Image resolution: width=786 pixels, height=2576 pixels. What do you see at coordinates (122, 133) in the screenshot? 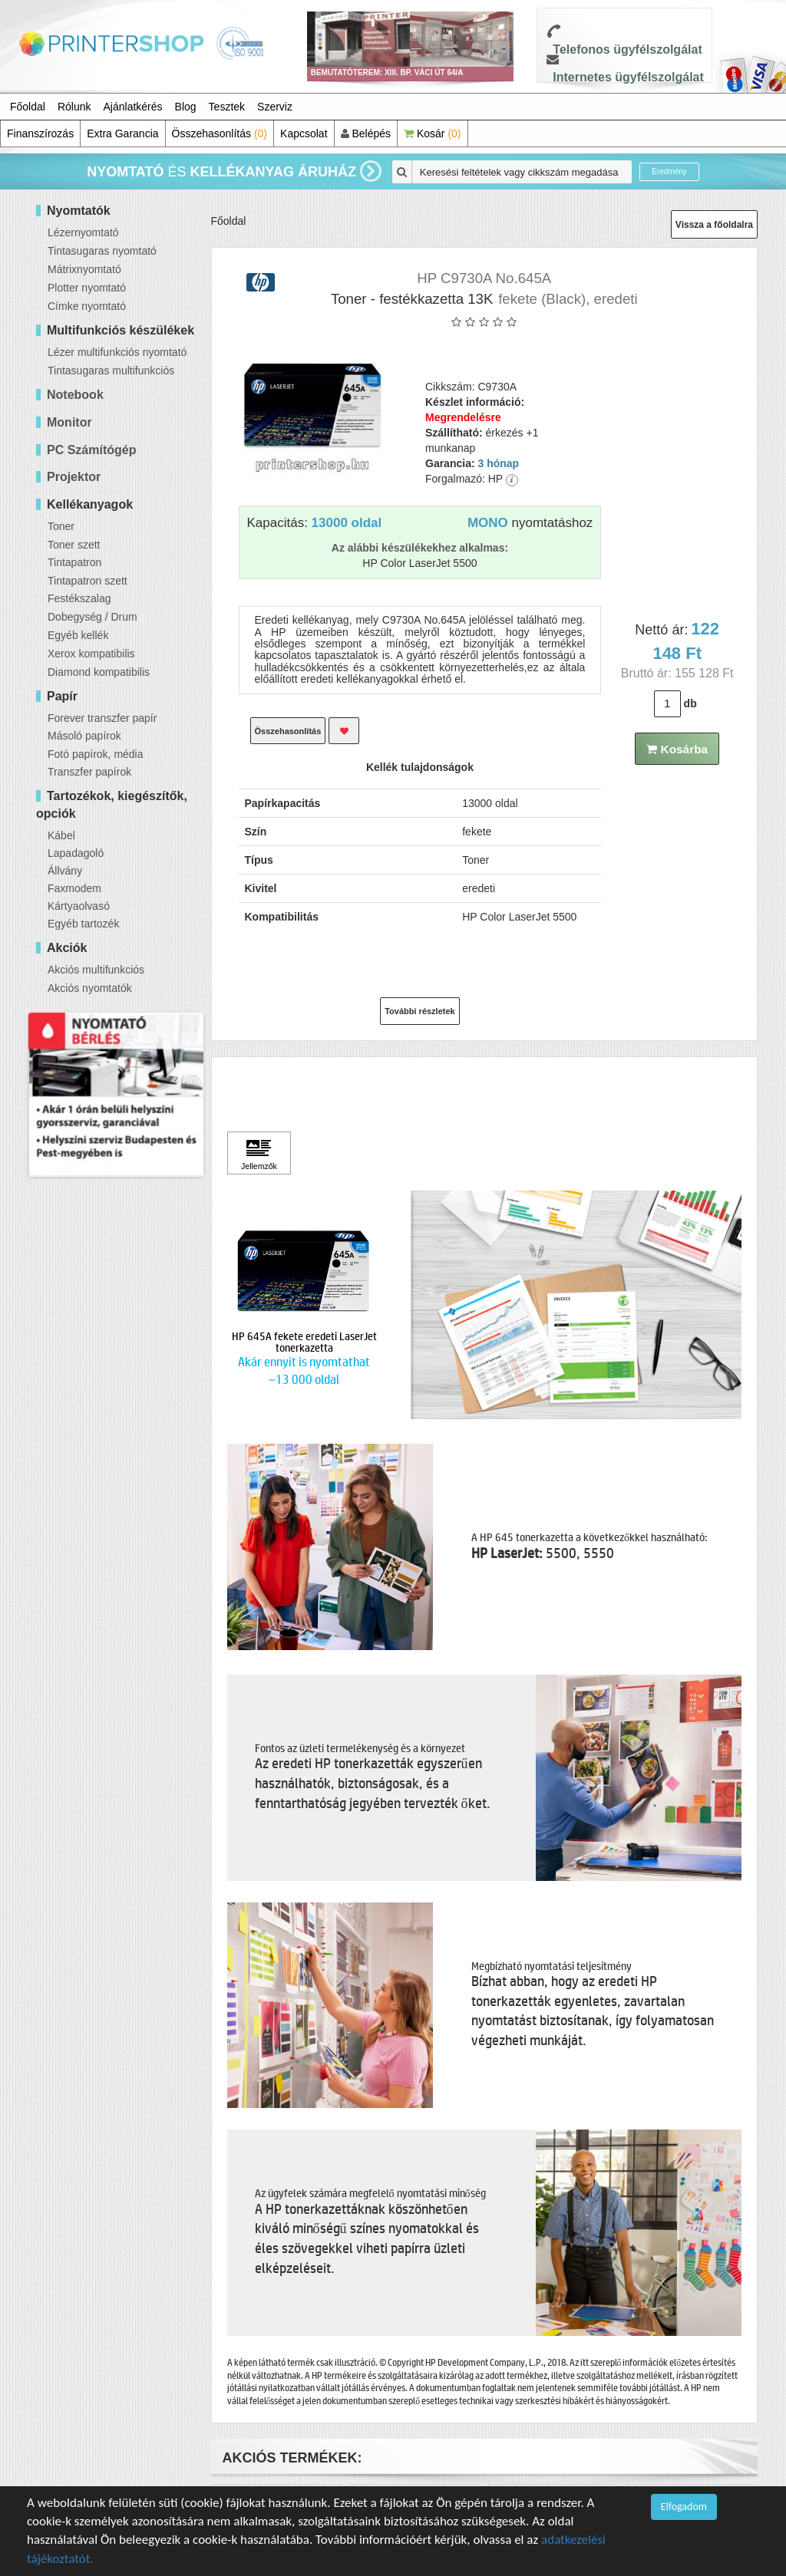
I see `Extra Garancia` at bounding box center [122, 133].